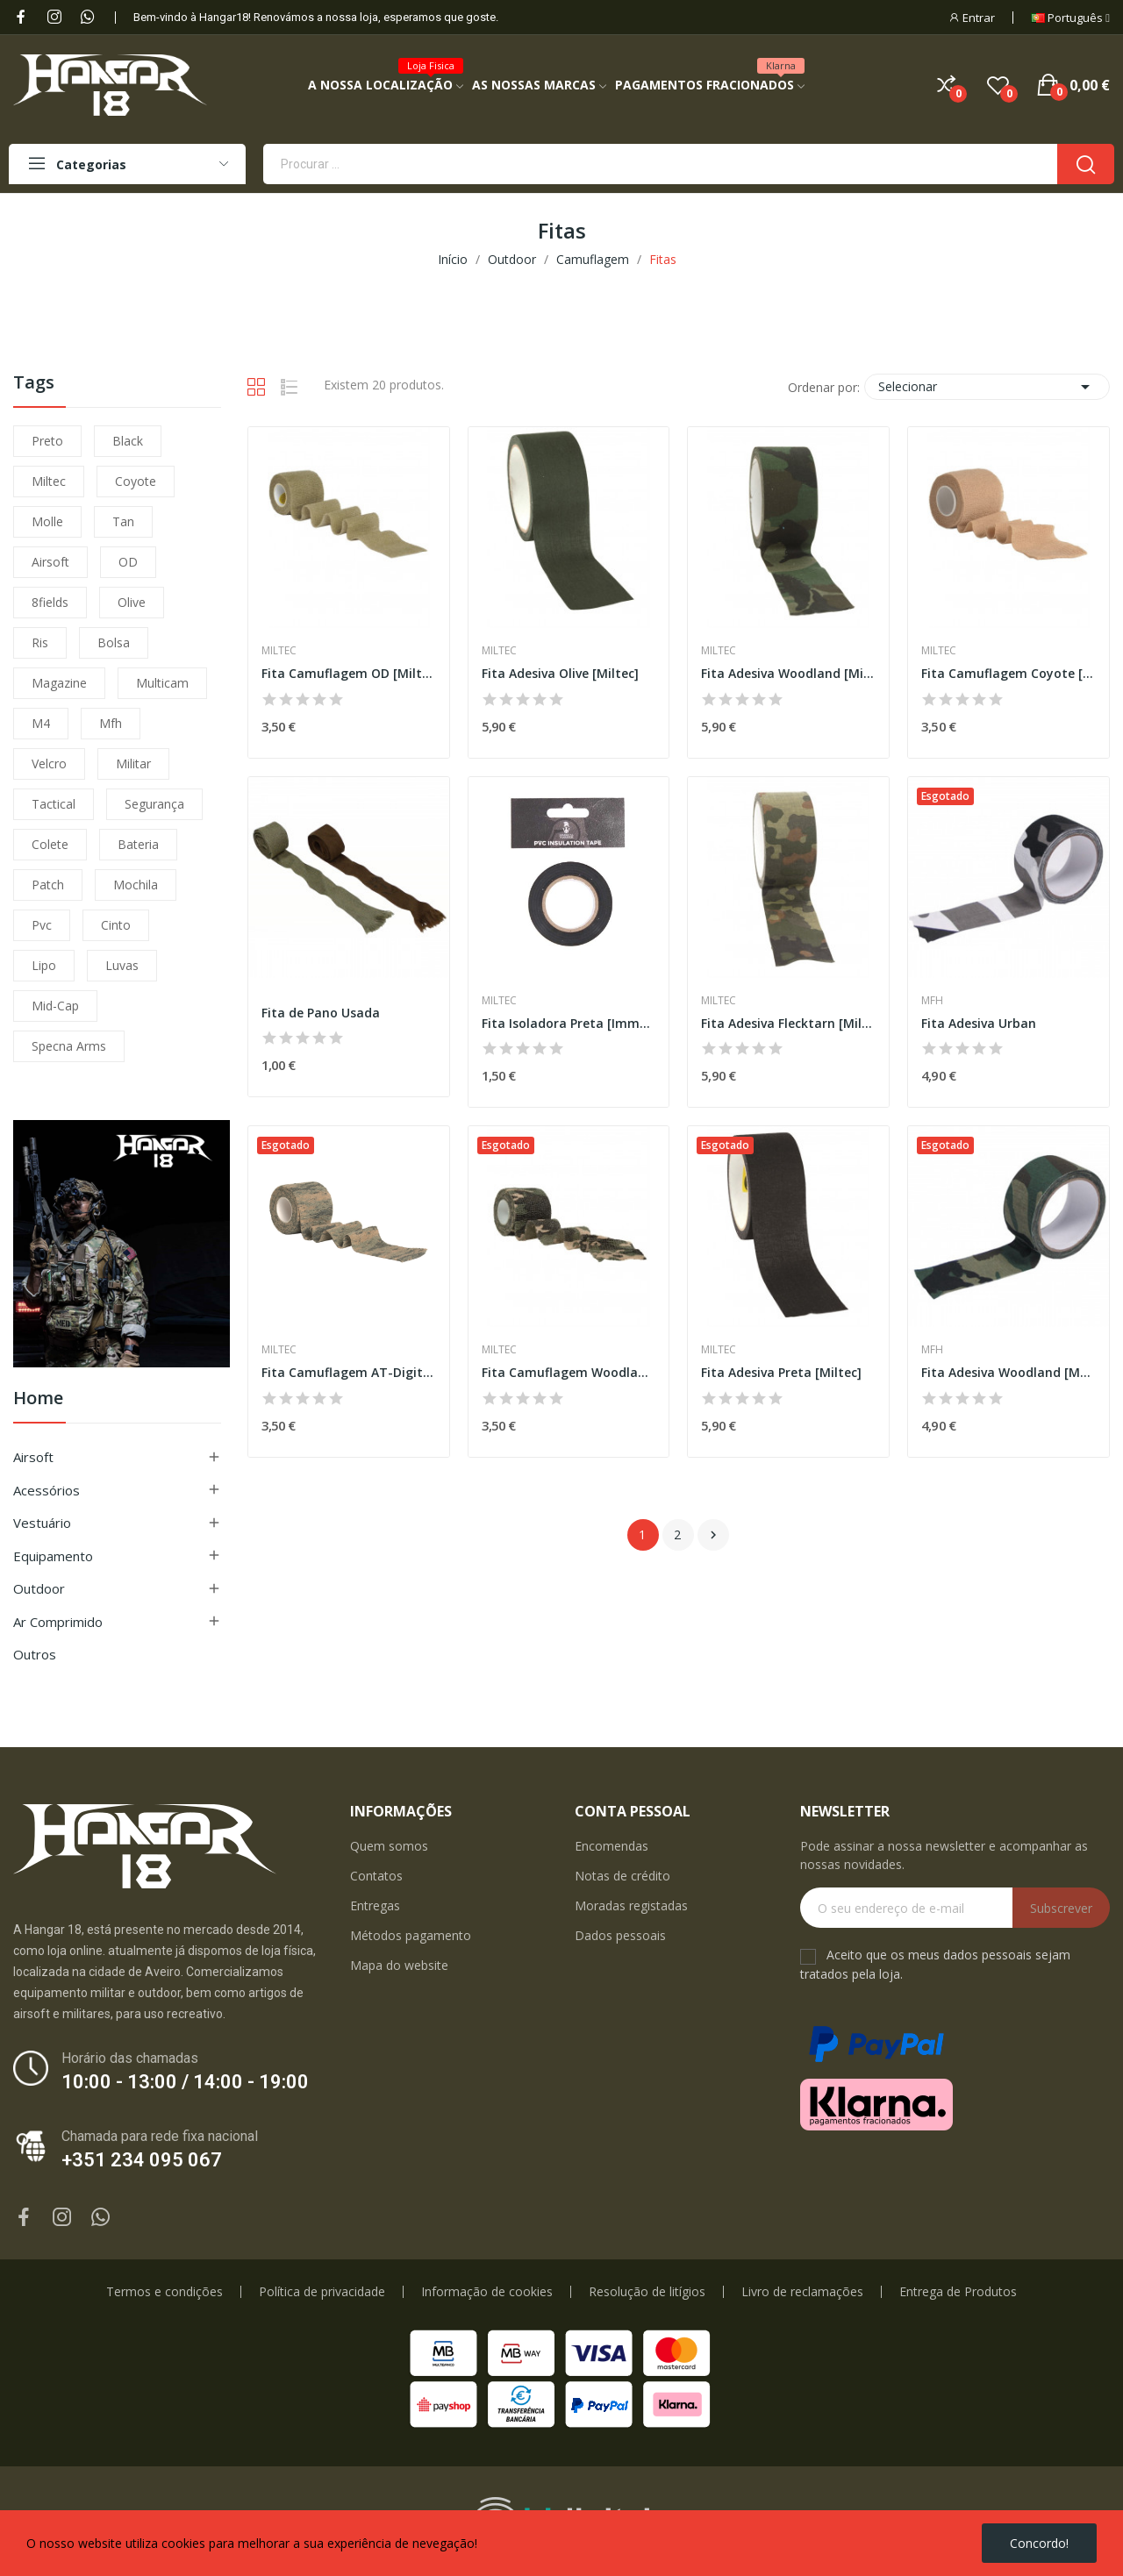 The width and height of the screenshot is (1123, 2576). What do you see at coordinates (713, 1535) in the screenshot?
I see `Próximo` at bounding box center [713, 1535].